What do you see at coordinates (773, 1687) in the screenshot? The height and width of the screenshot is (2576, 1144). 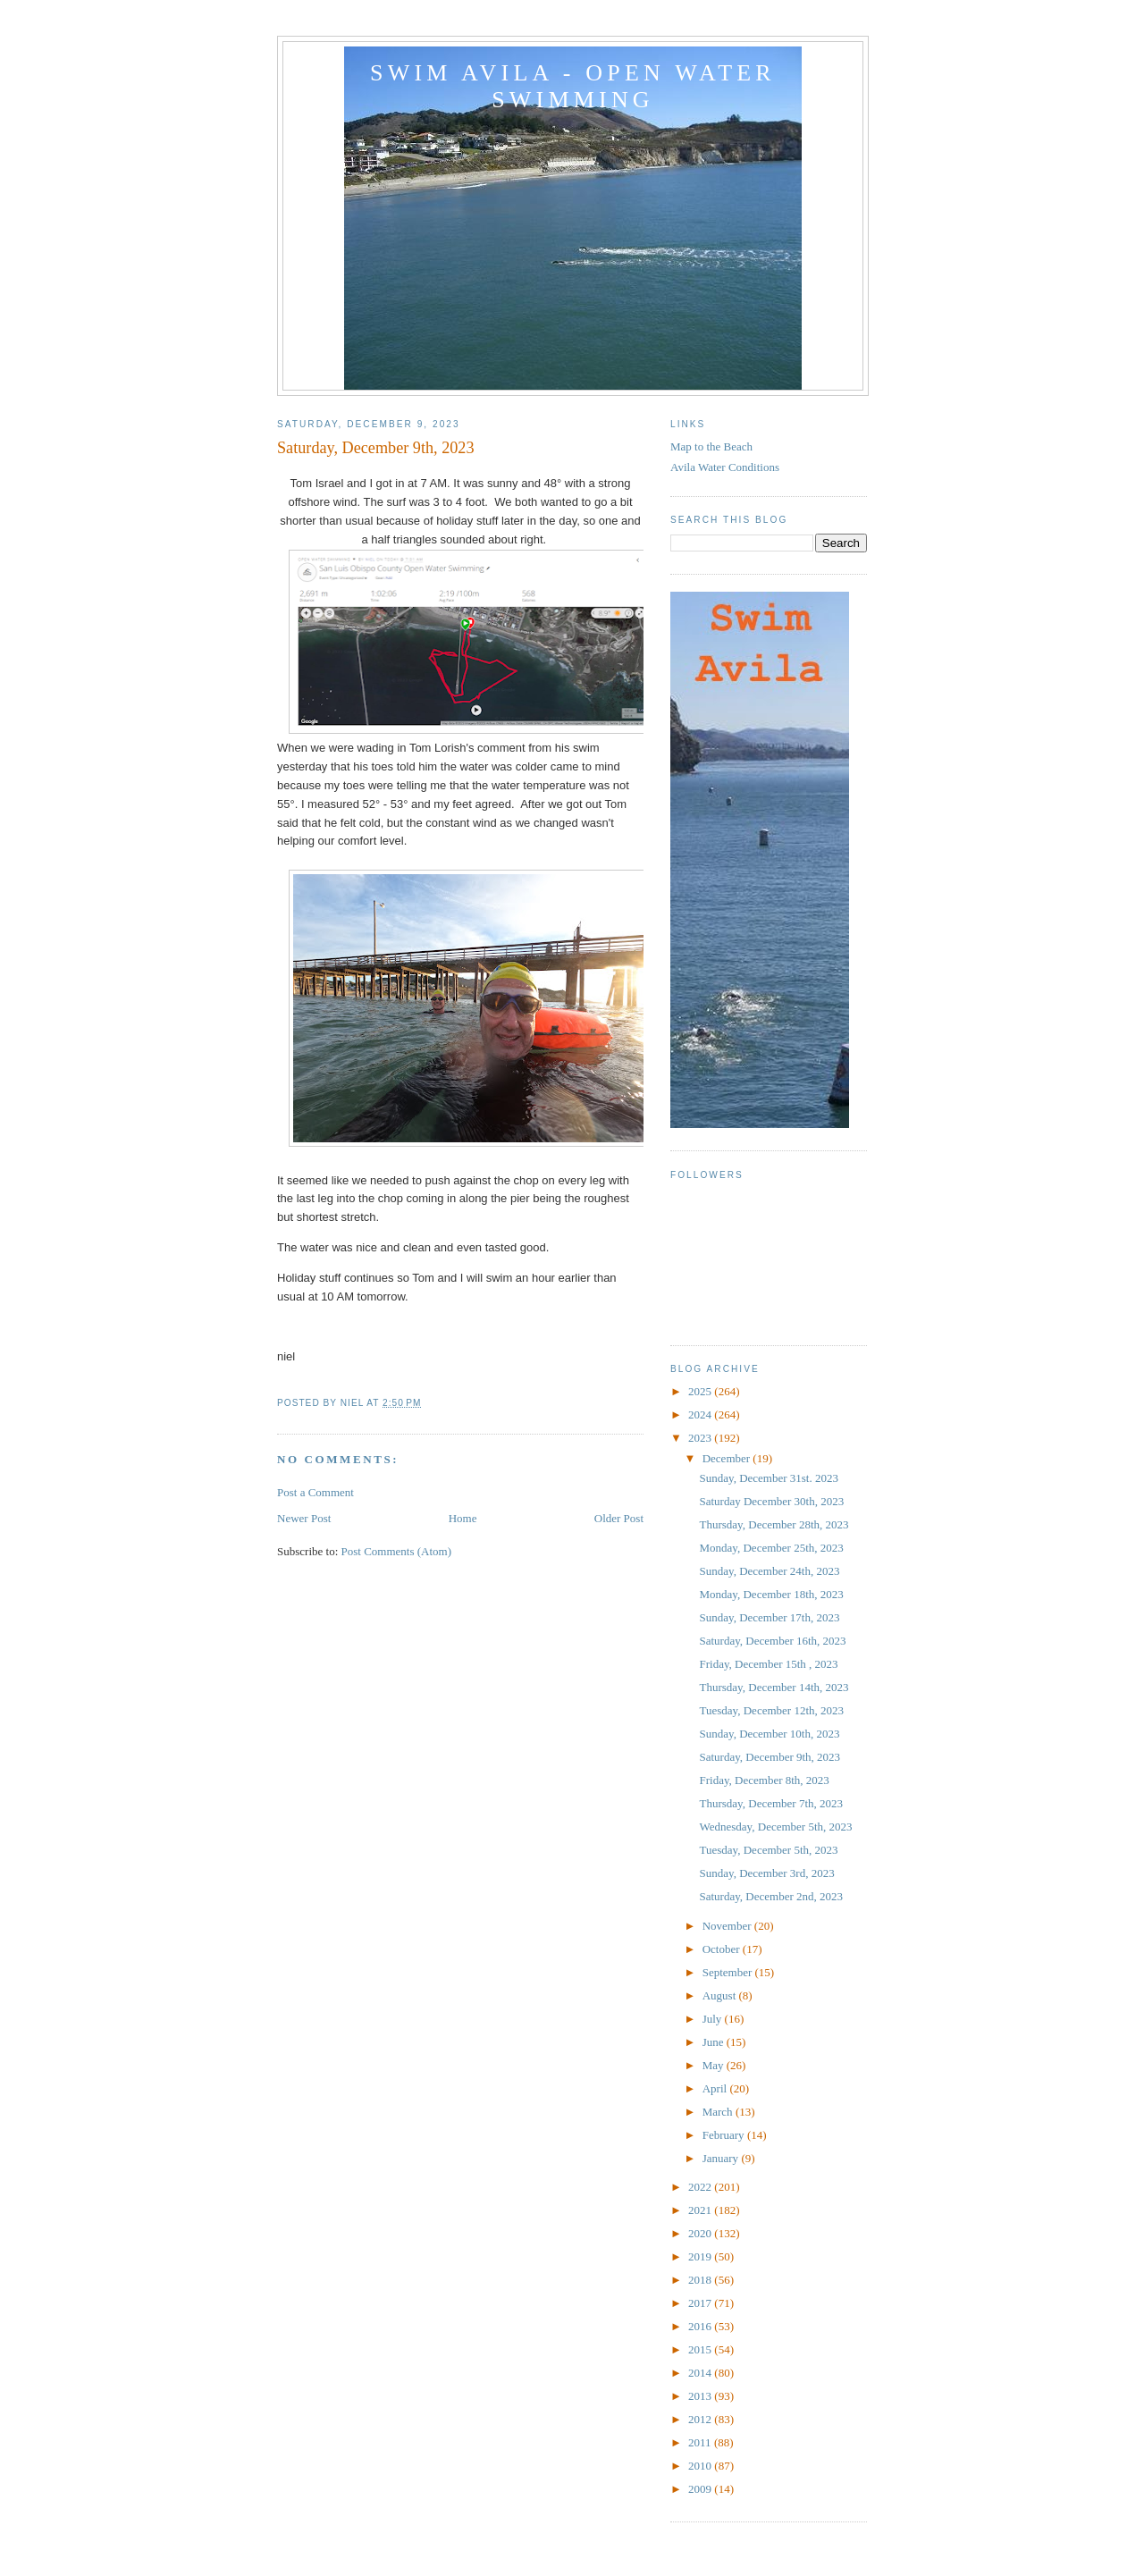 I see `Thursday, December 14th, 2023` at bounding box center [773, 1687].